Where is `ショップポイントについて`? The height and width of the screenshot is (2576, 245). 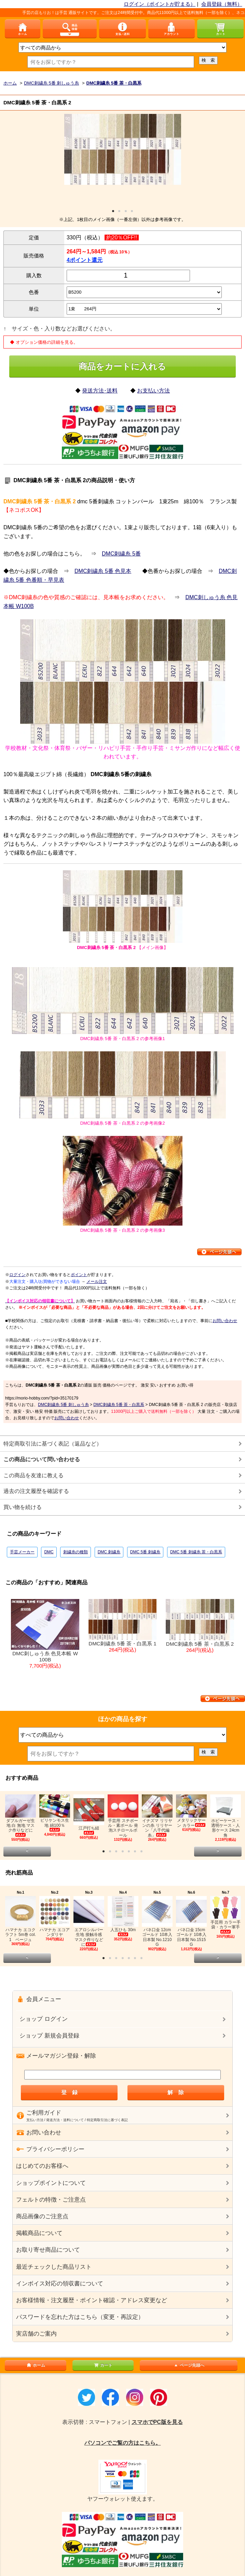
ショップポイントについて is located at coordinates (51, 2183).